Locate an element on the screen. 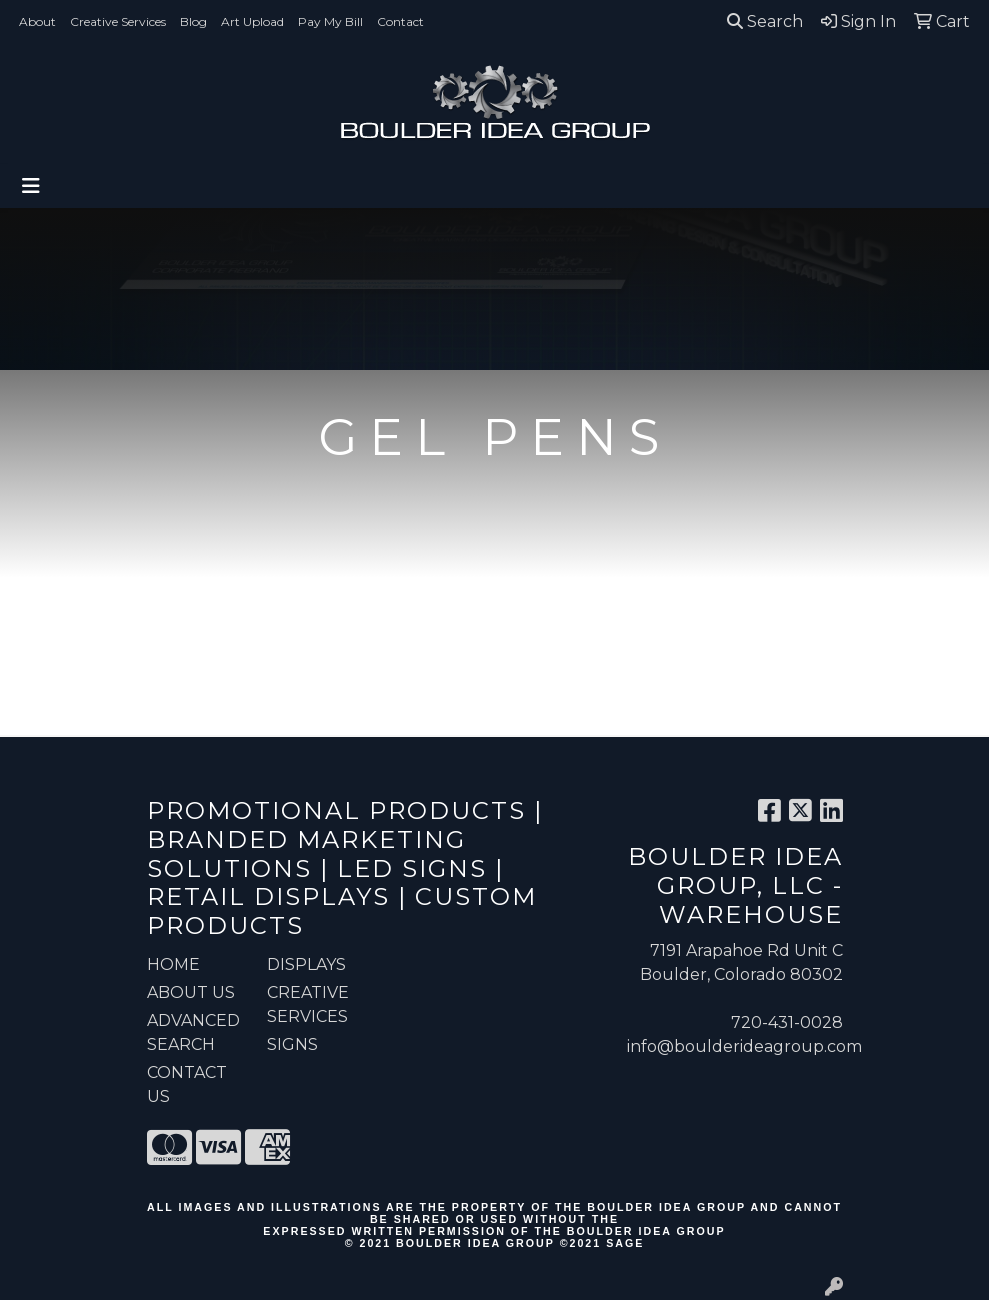 This screenshot has height=1300, width=989. Blog is located at coordinates (193, 21).